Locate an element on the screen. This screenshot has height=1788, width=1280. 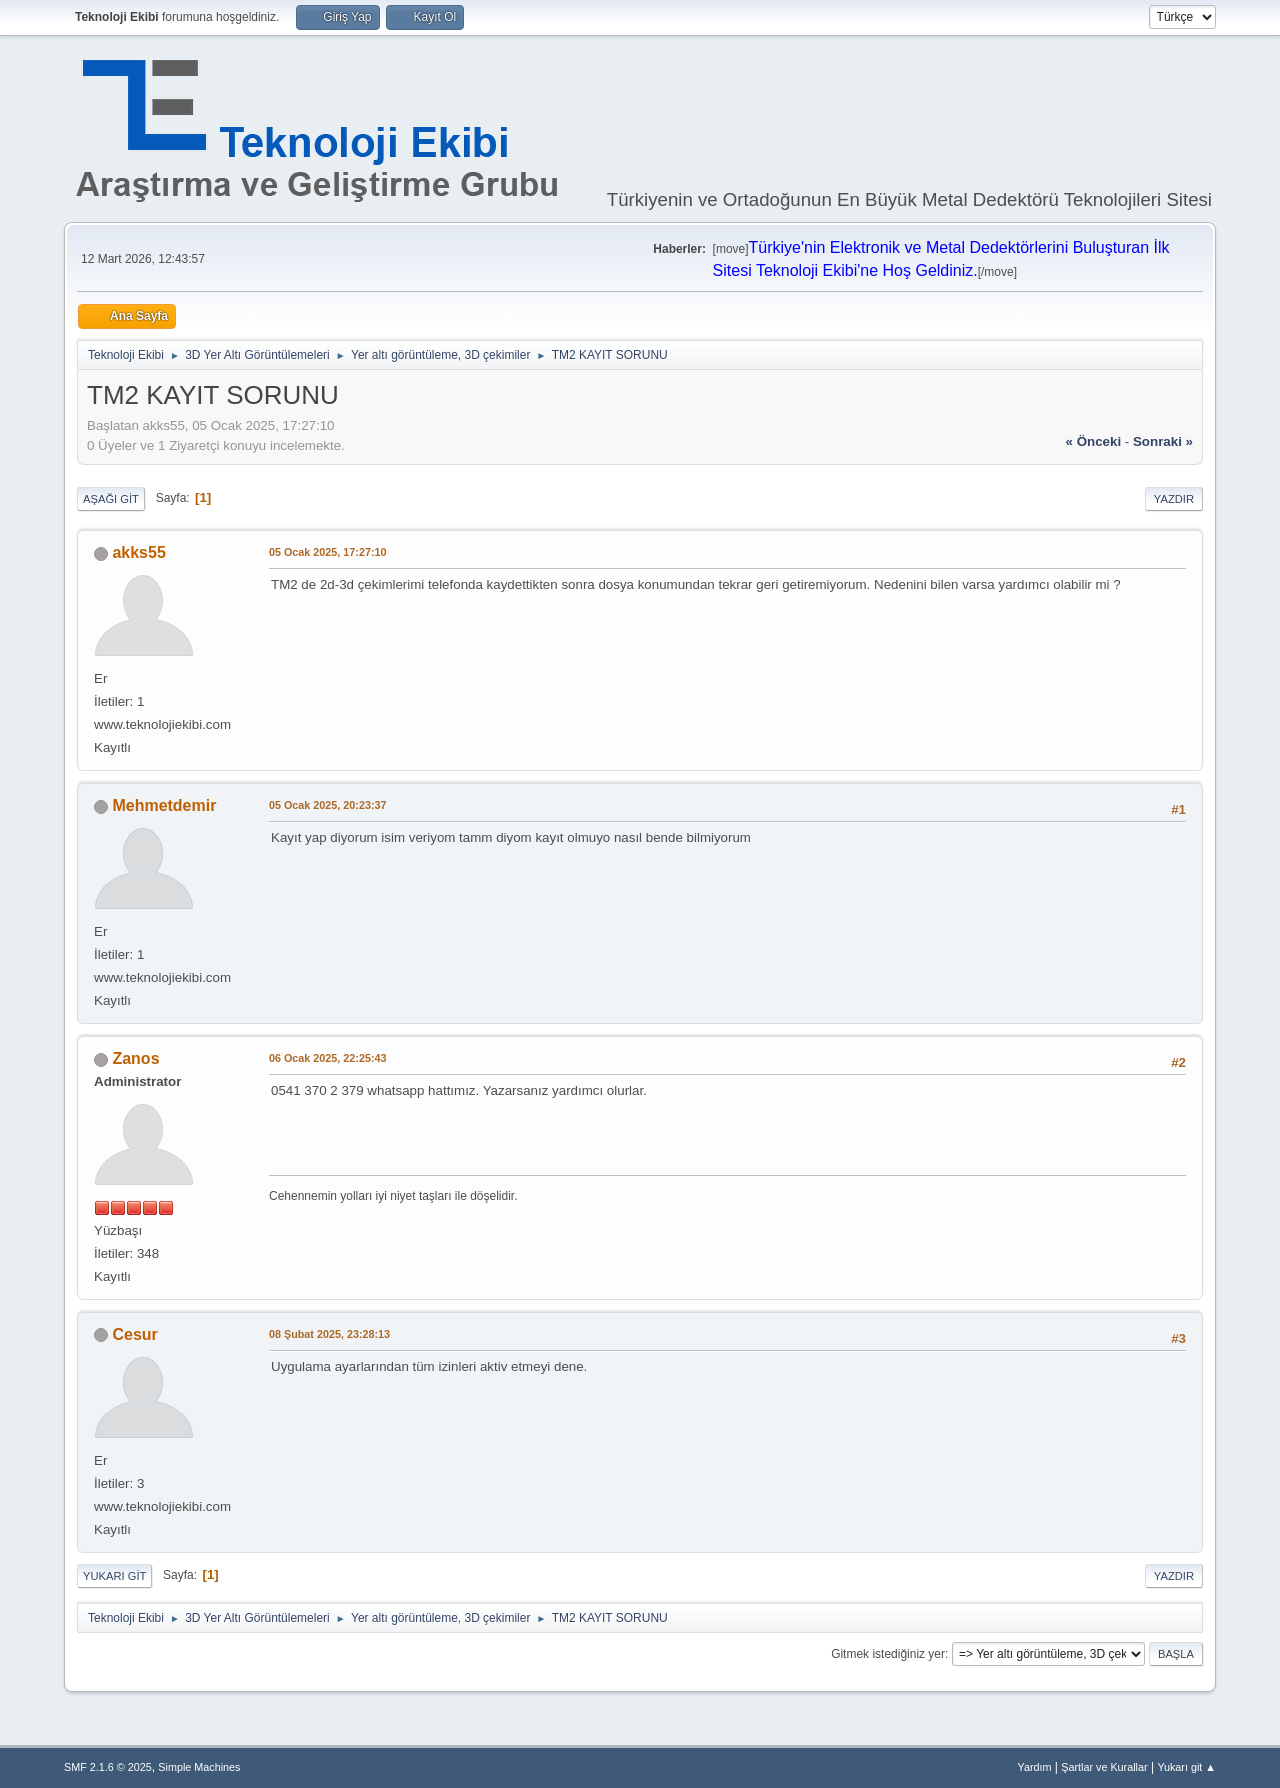
Yukarı git is located at coordinates (114, 1576).